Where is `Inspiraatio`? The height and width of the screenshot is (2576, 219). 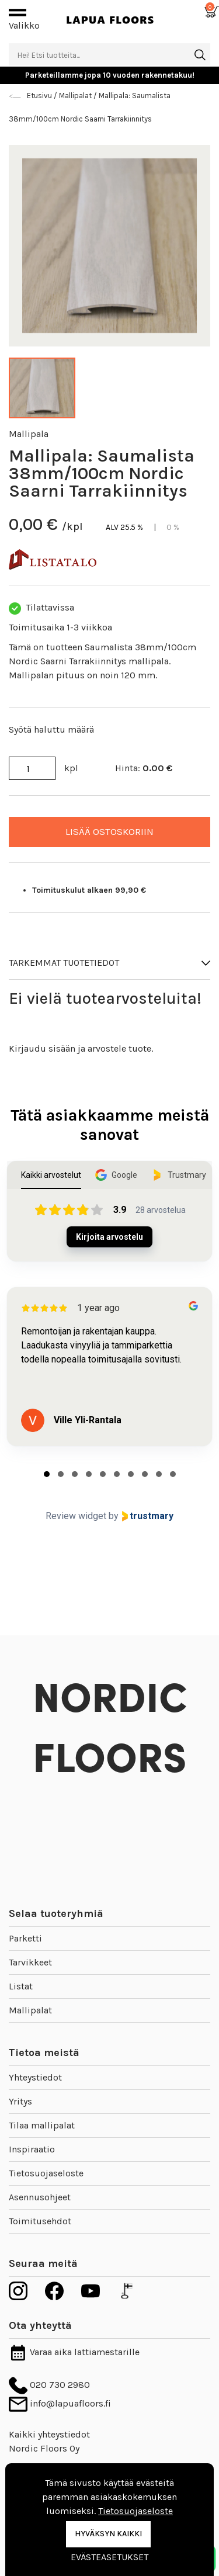 Inspiraatio is located at coordinates (32, 2149).